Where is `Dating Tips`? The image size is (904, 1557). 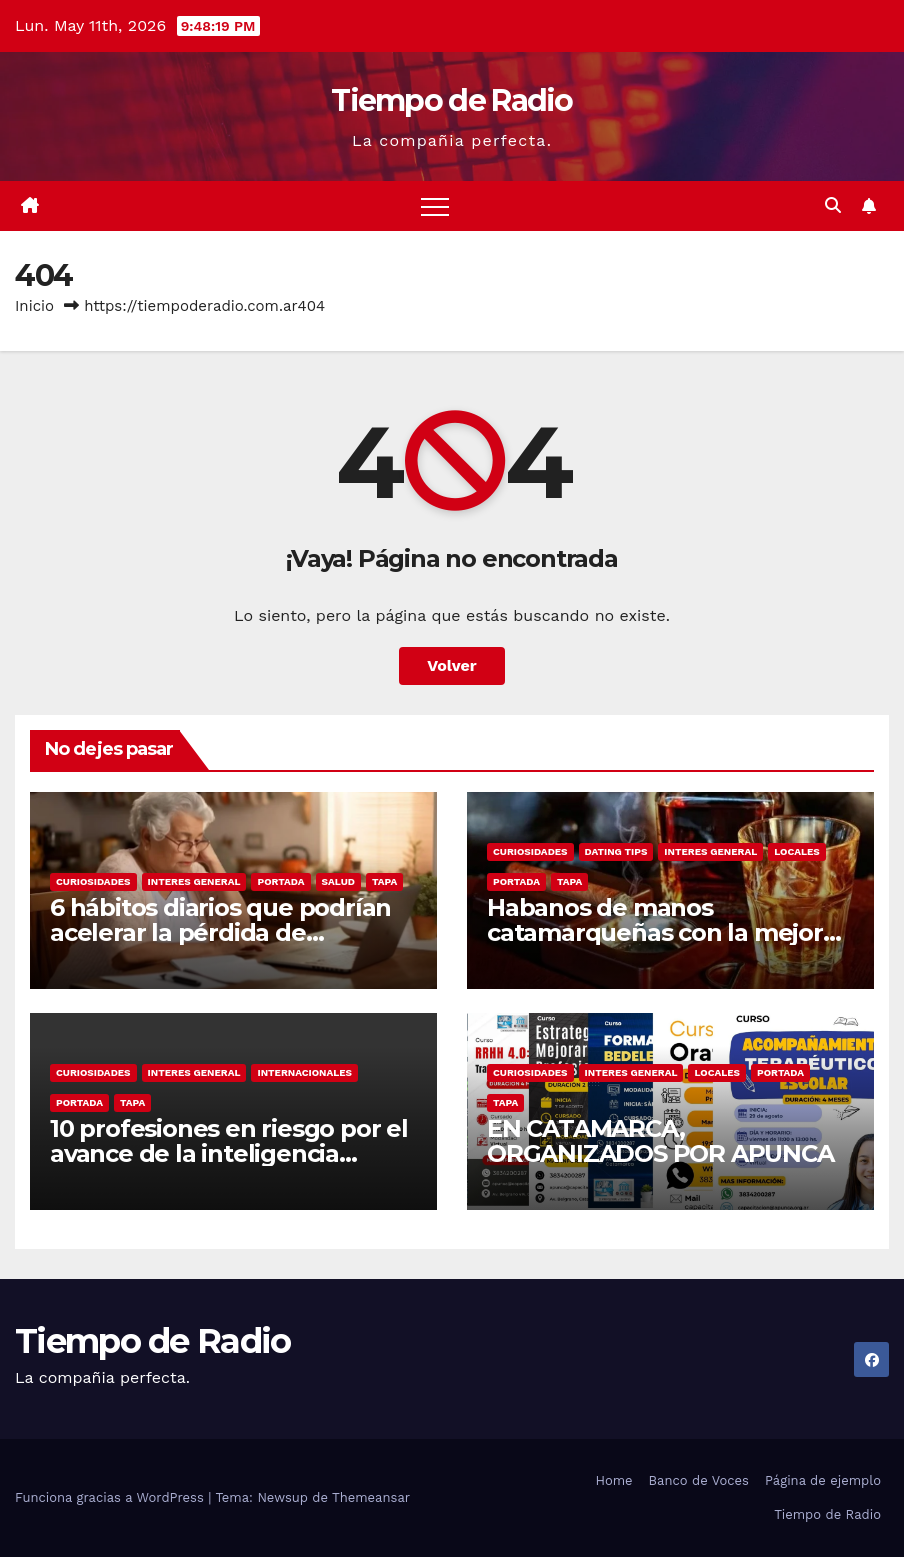
Dating Tips is located at coordinates (616, 851).